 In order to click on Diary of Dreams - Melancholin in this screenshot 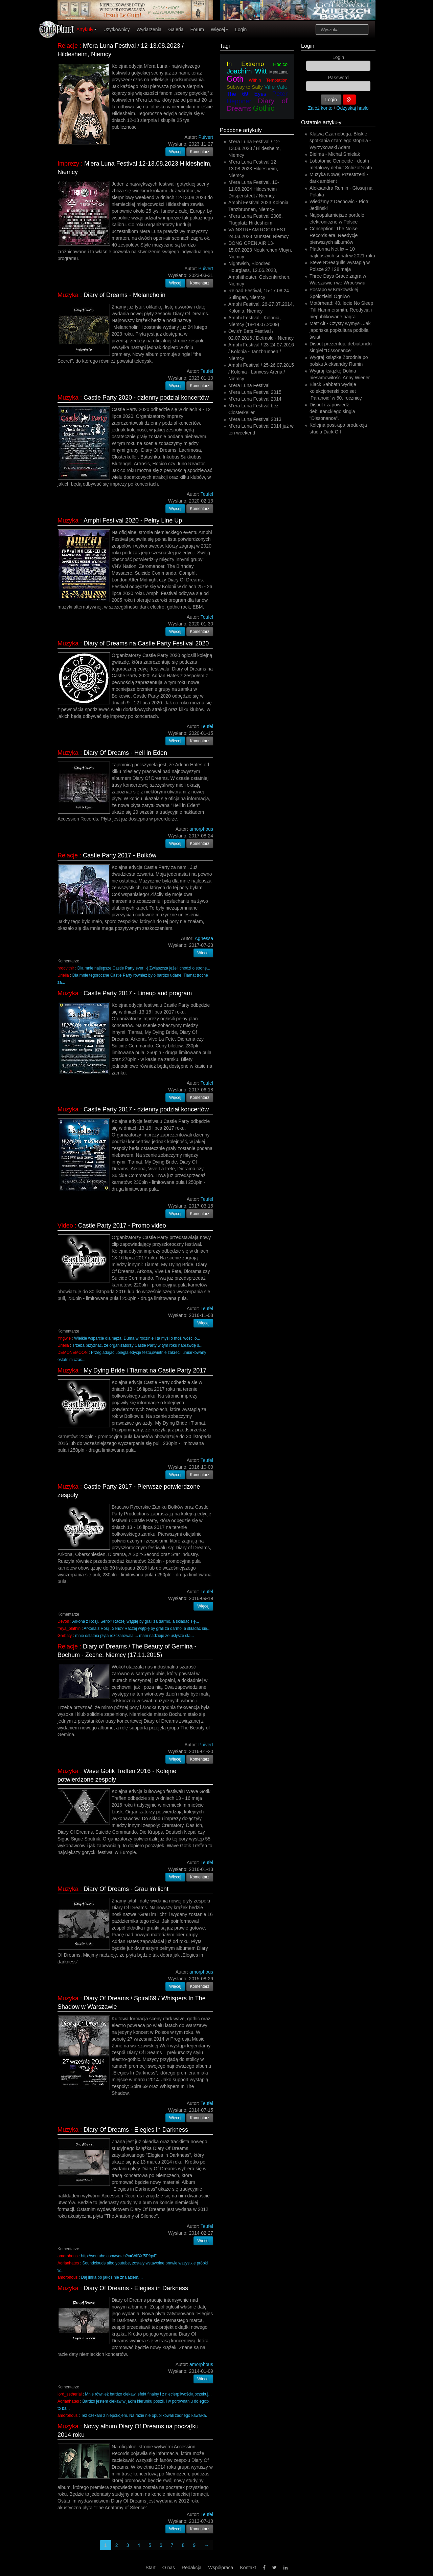, I will do `click(124, 295)`.